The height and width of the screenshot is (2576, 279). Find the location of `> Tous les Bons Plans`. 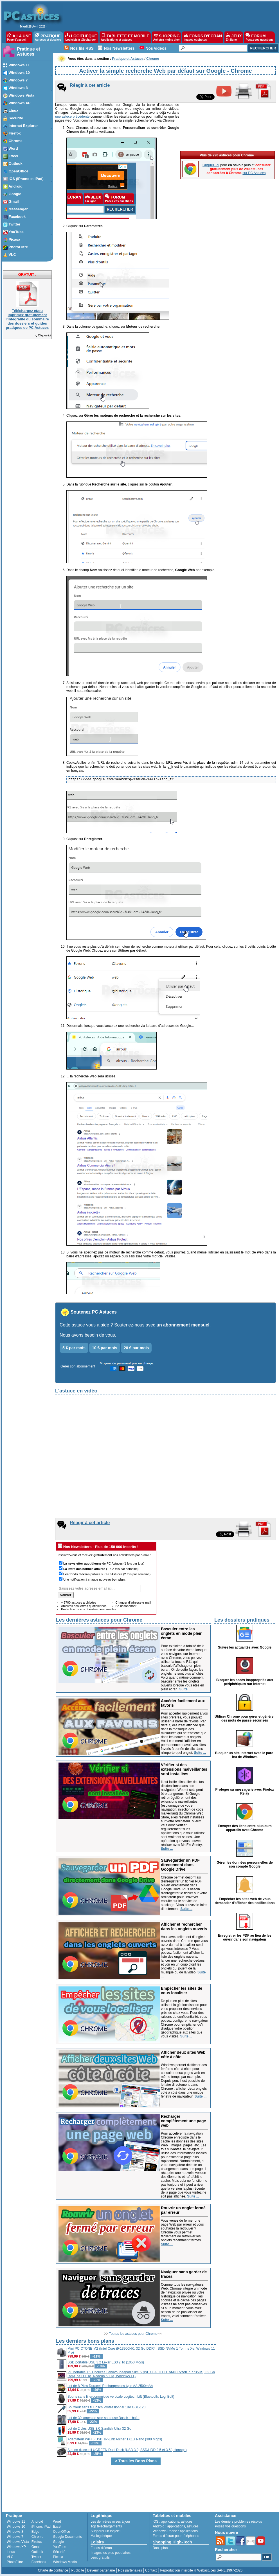

> Tous les Bons Plans is located at coordinates (136, 2461).